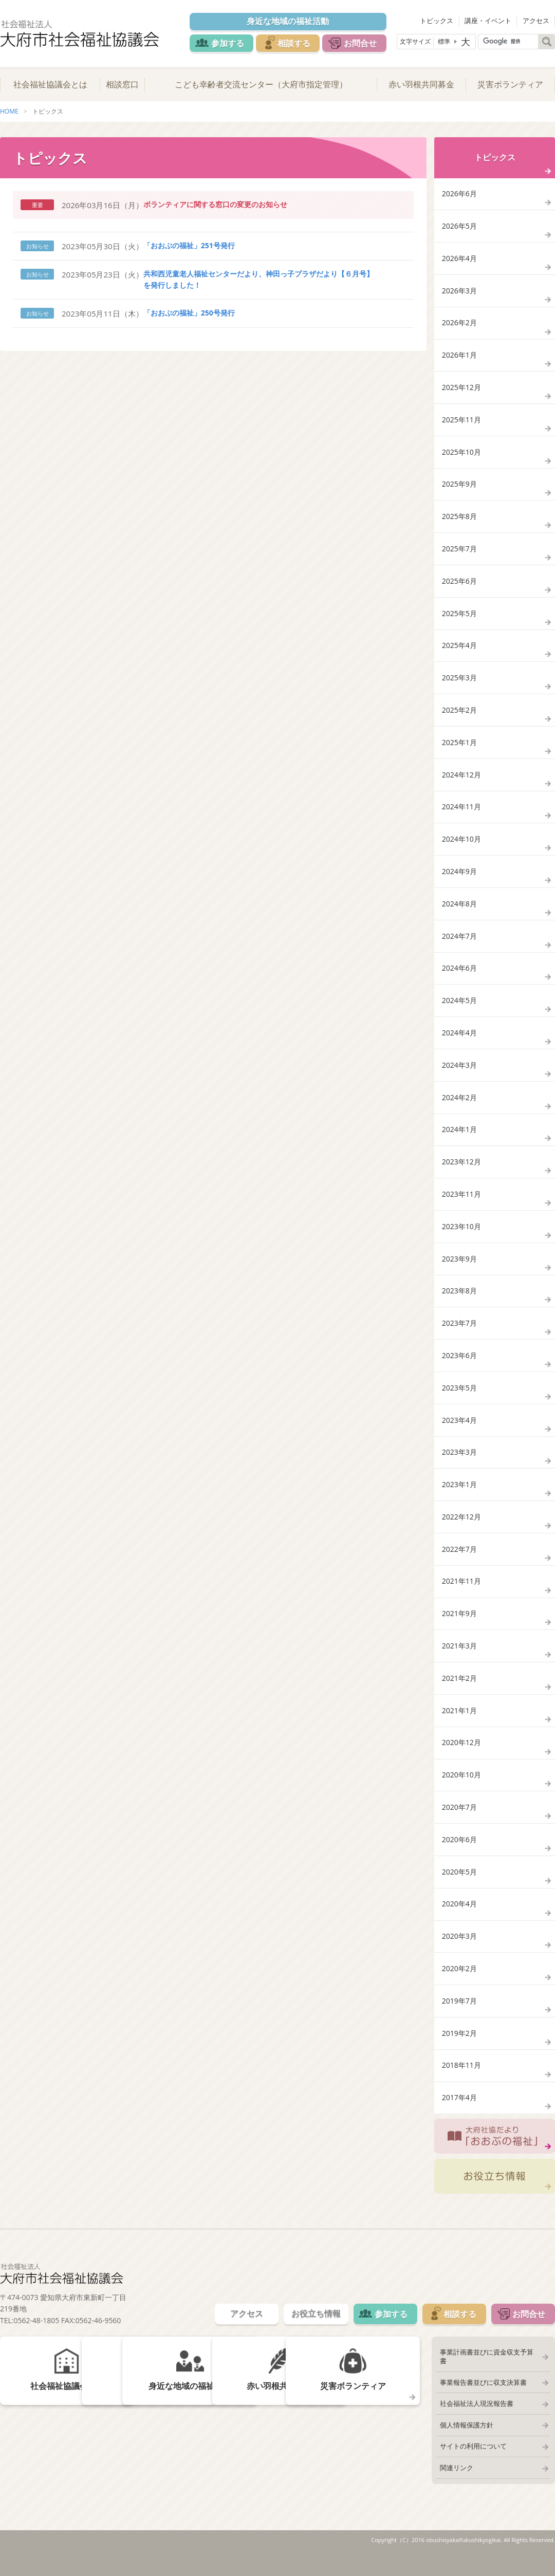 The height and width of the screenshot is (2576, 555). What do you see at coordinates (461, 455) in the screenshot?
I see `2025年10月` at bounding box center [461, 455].